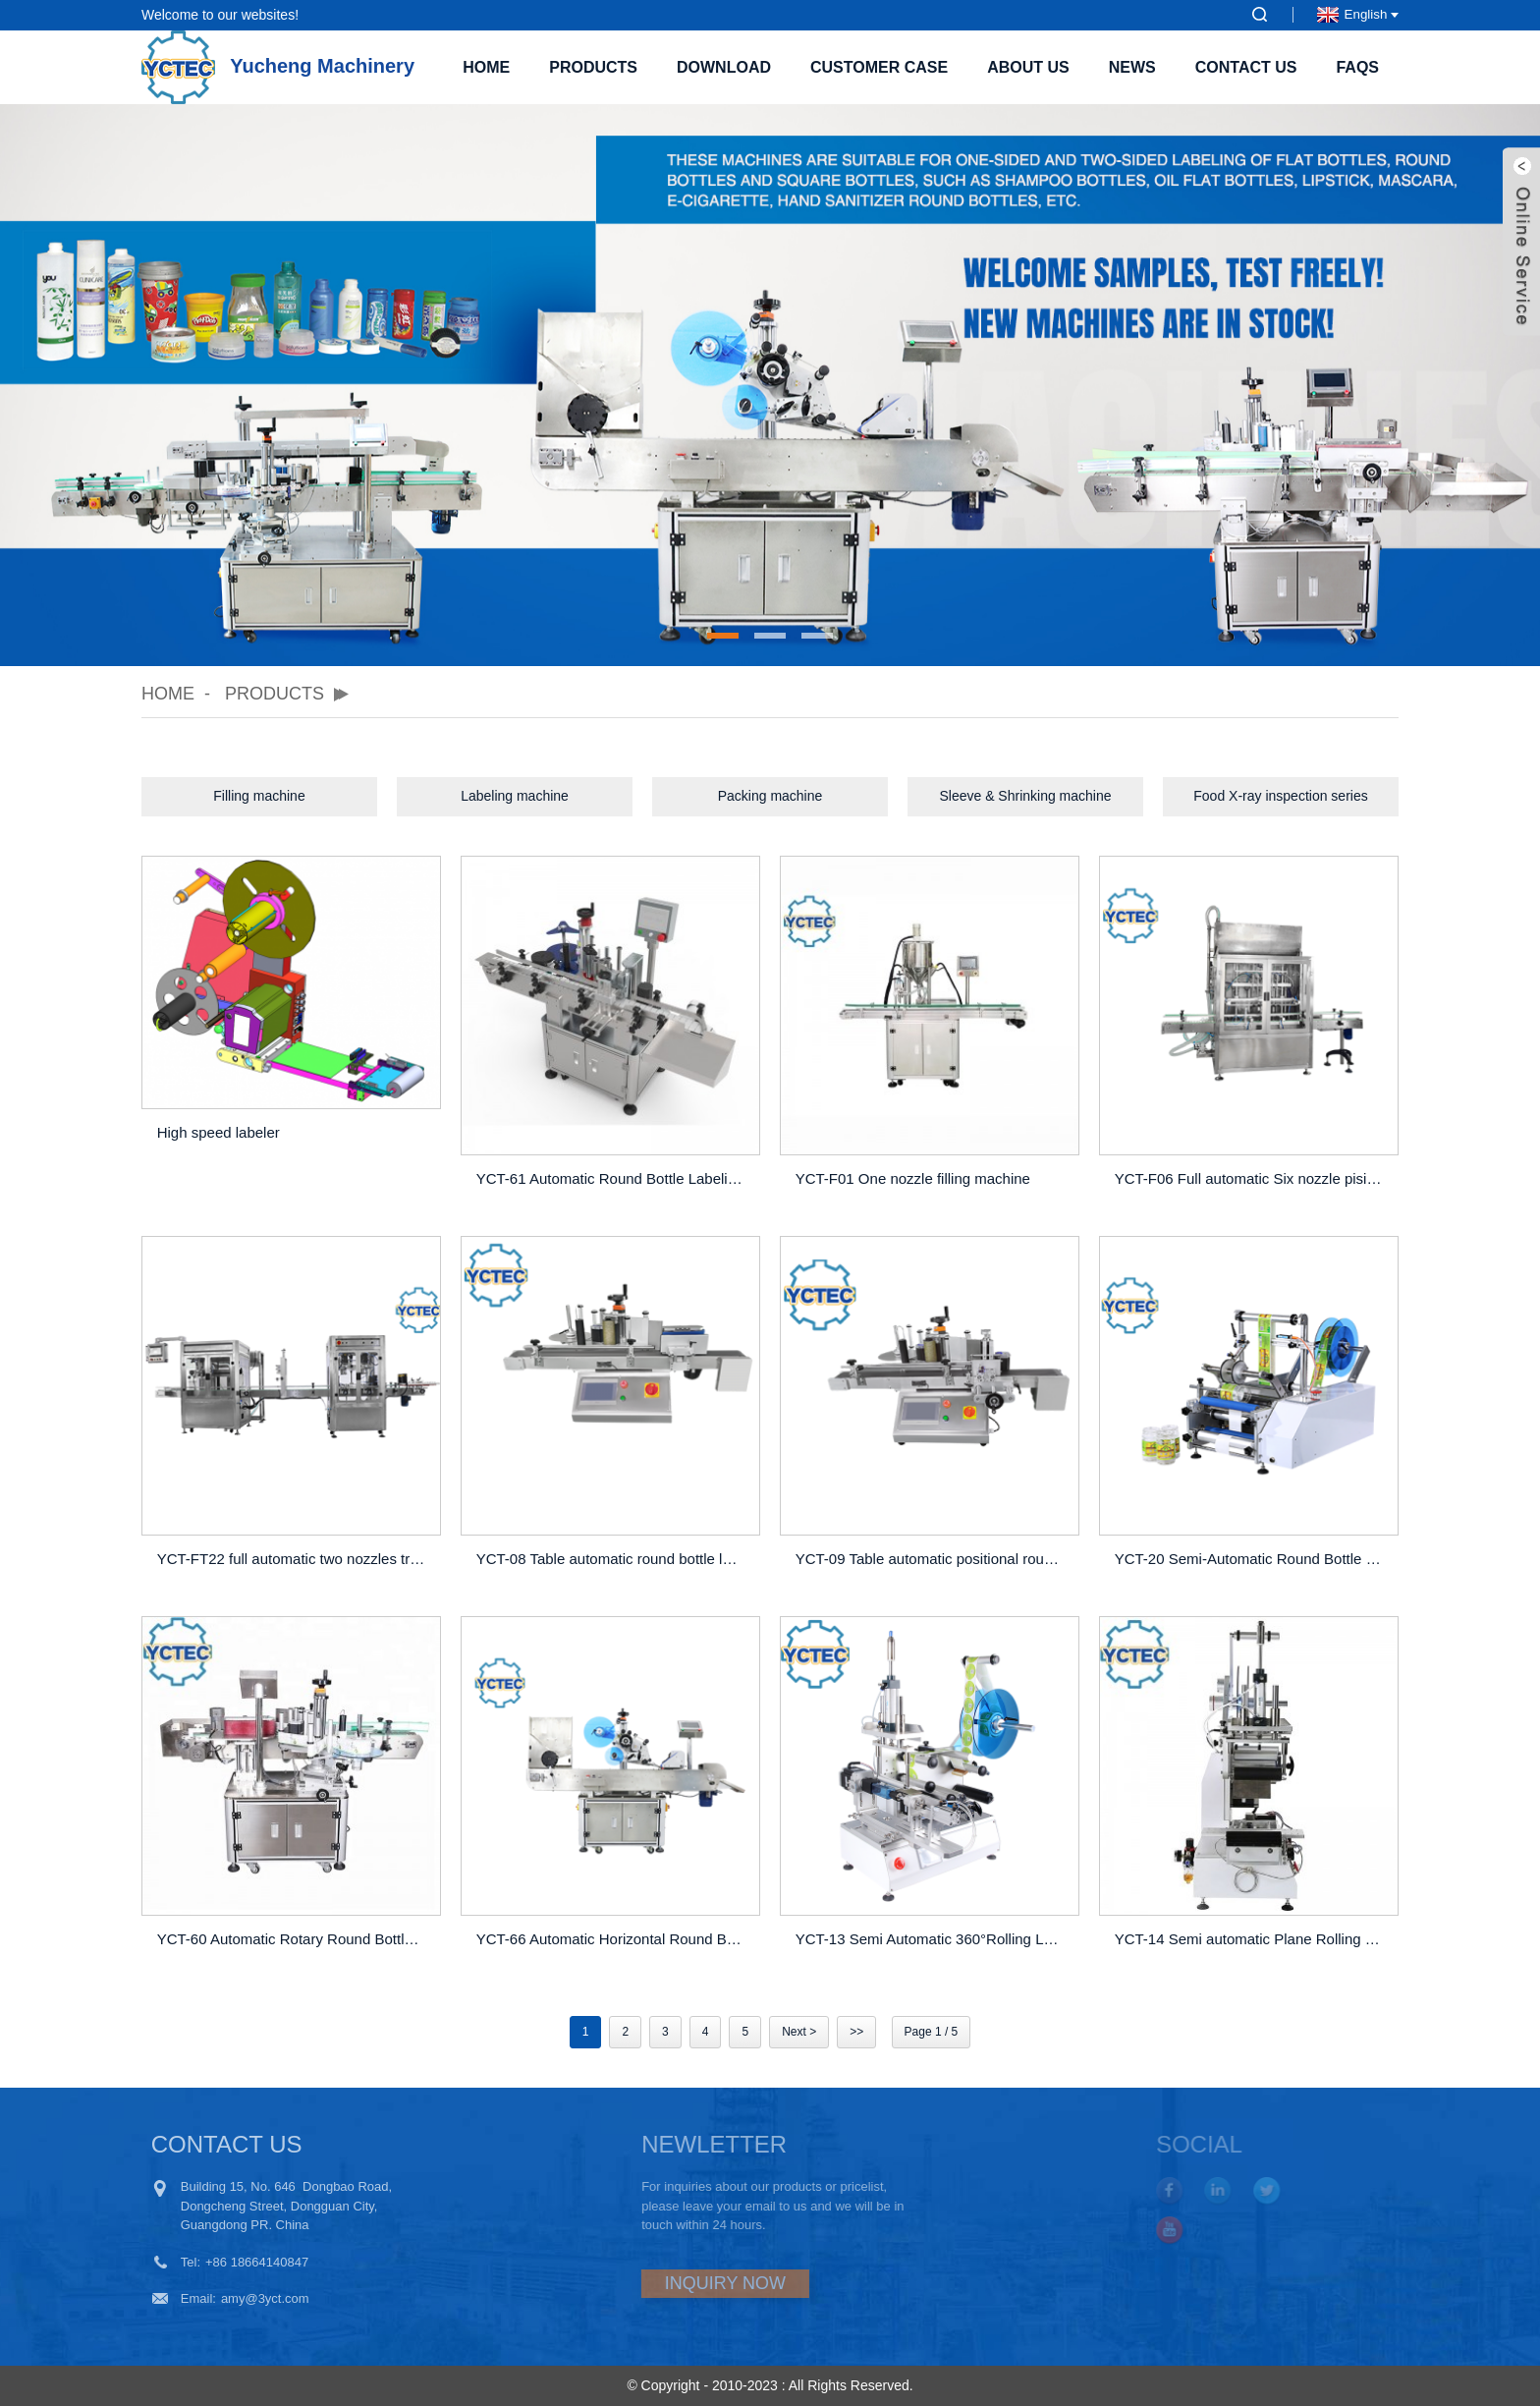 This screenshot has width=1540, height=2406. Describe the element at coordinates (613, 1178) in the screenshot. I see `YCT-61 Automatic Round Bottle Labeling Machine` at that location.